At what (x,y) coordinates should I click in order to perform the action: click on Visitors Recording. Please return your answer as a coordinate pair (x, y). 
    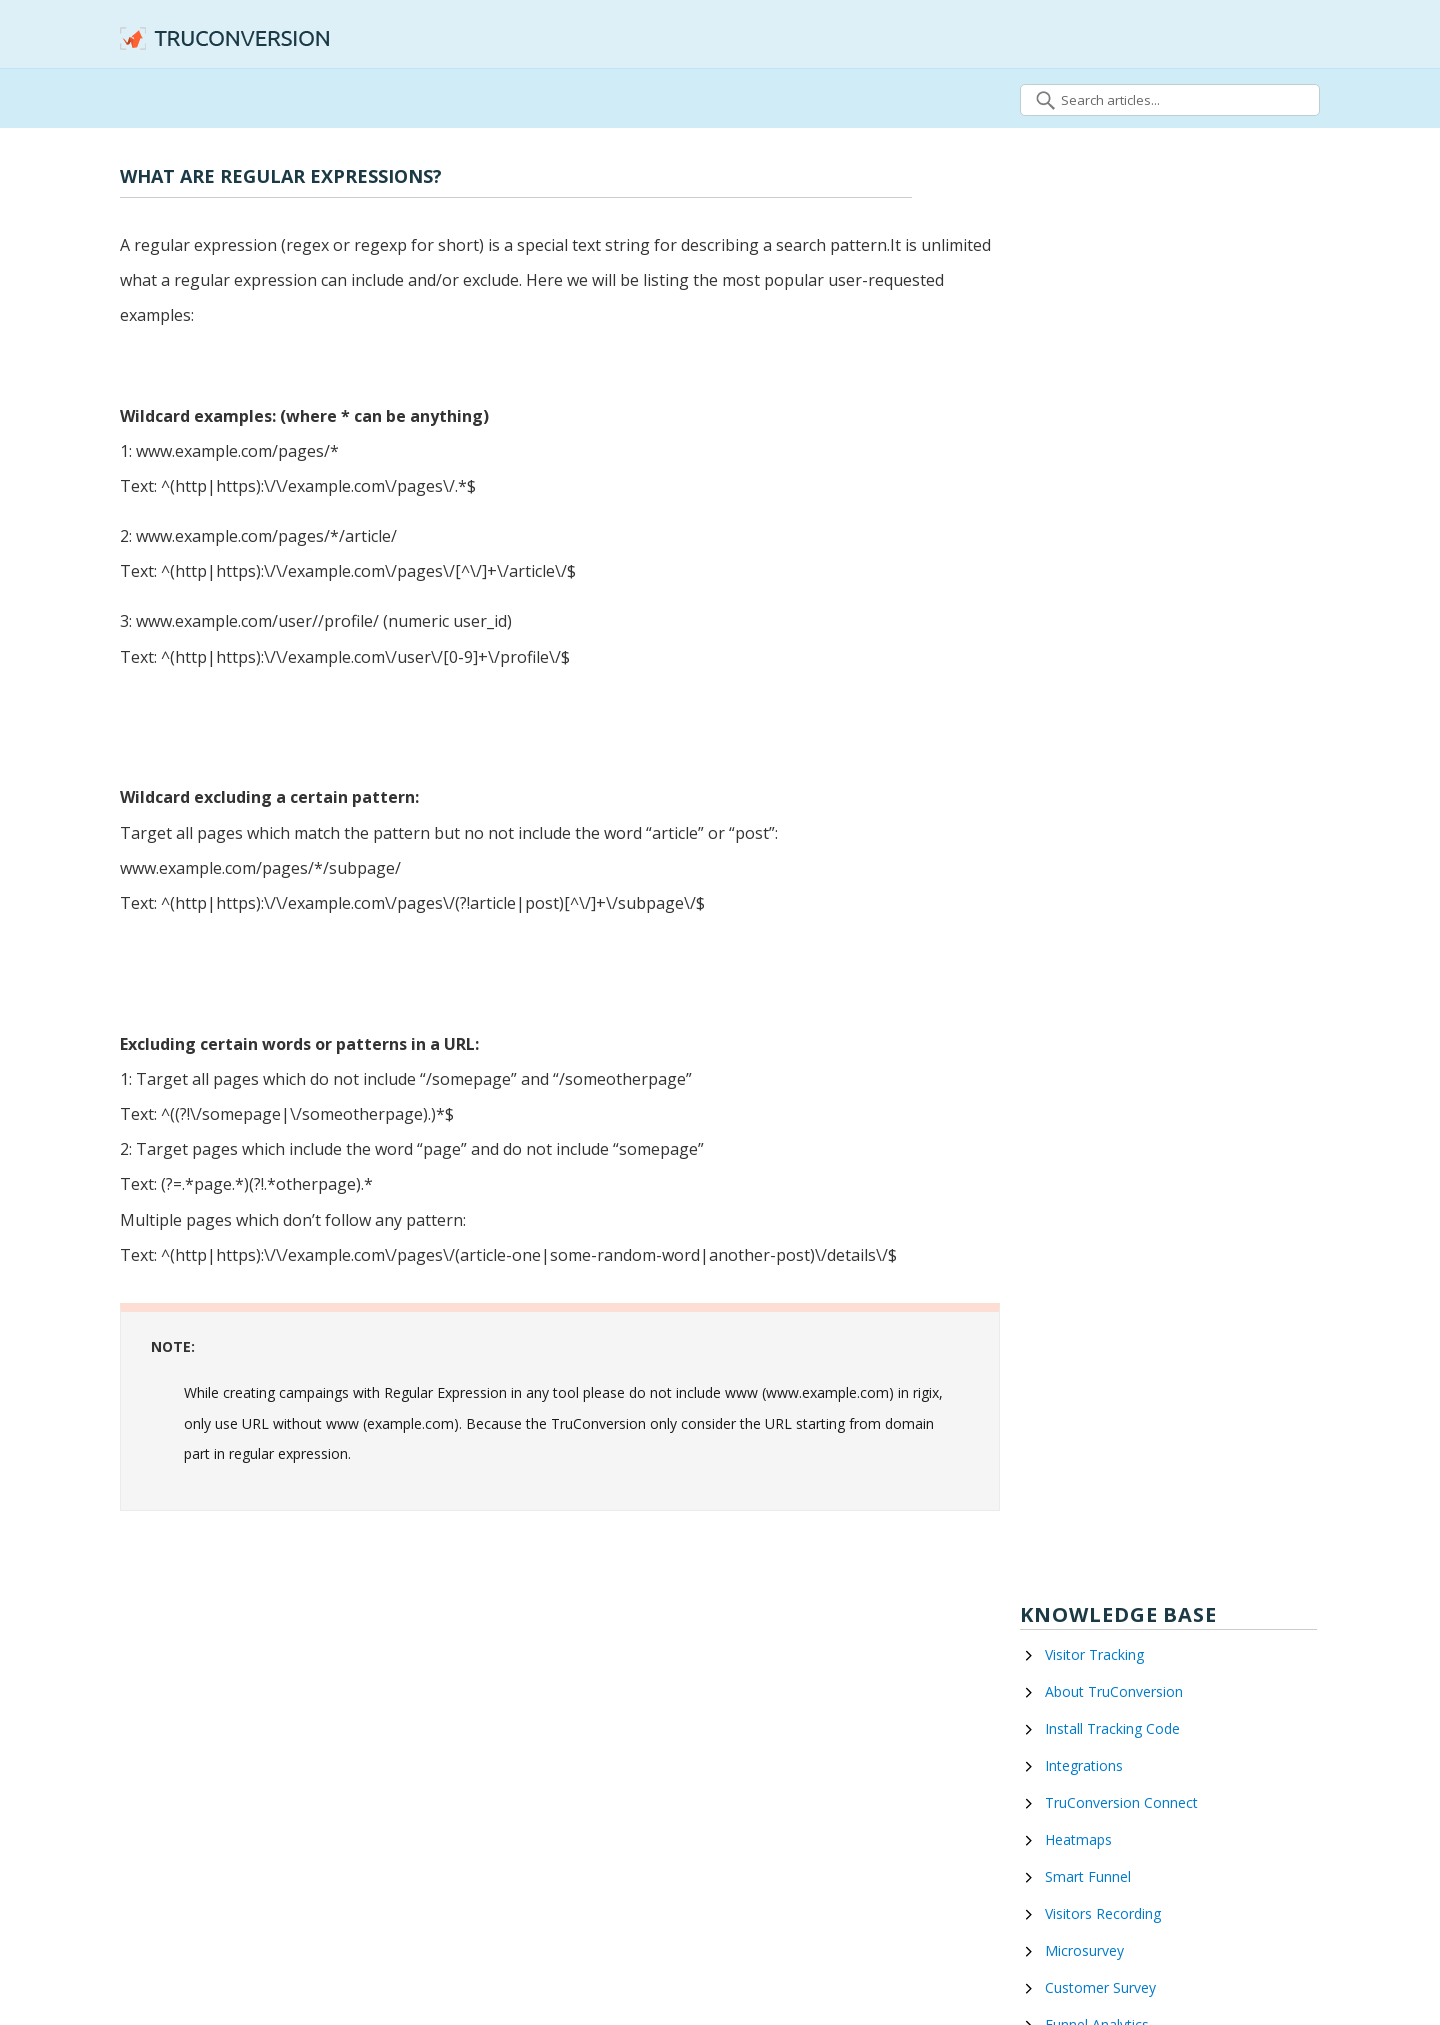
    Looking at the image, I should click on (1103, 1913).